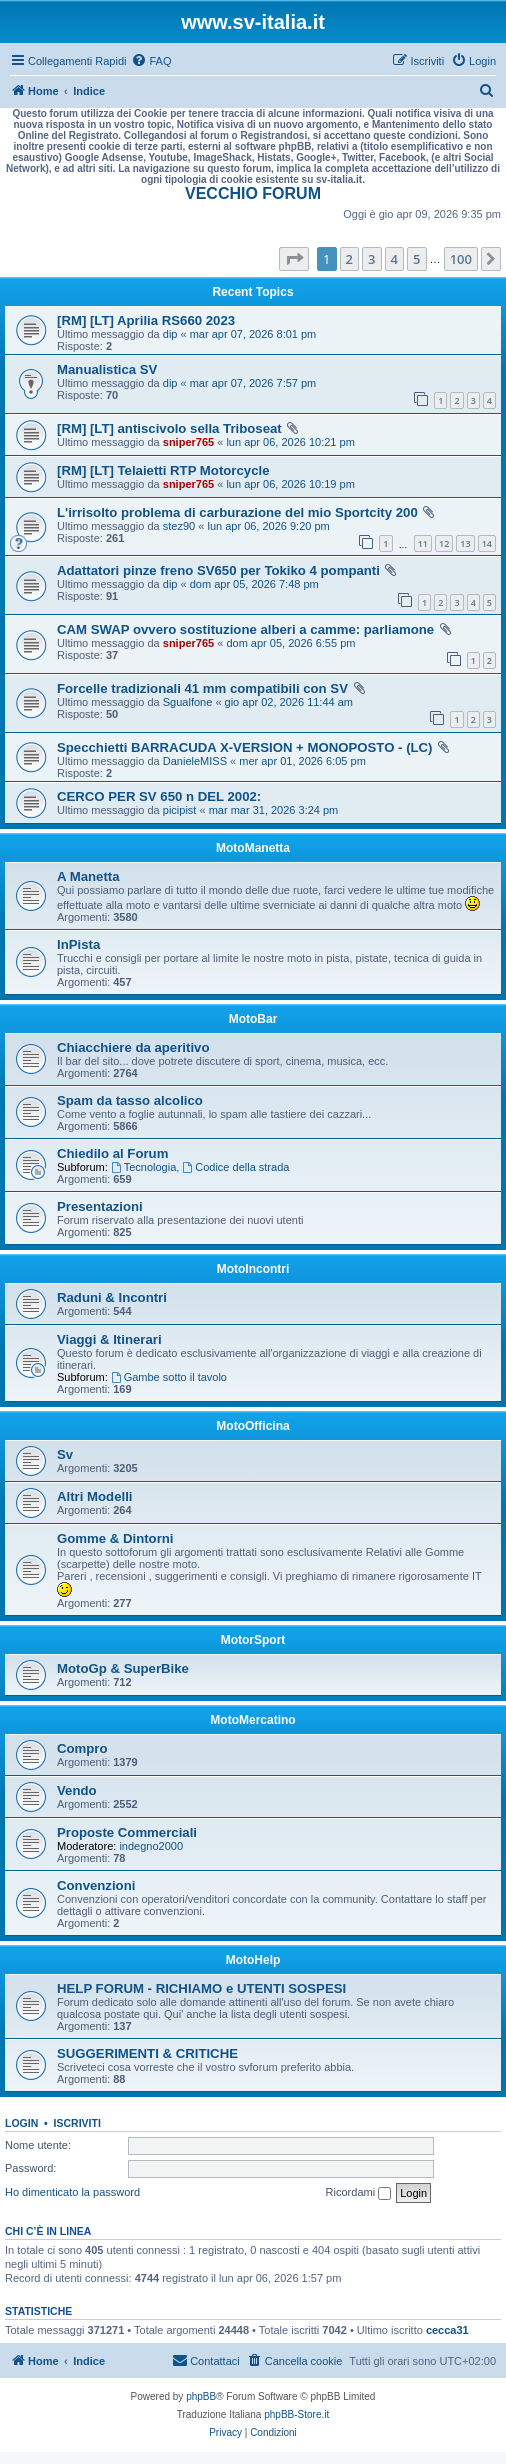 This screenshot has width=506, height=2464. What do you see at coordinates (195, 761) in the screenshot?
I see `DanieleMISS` at bounding box center [195, 761].